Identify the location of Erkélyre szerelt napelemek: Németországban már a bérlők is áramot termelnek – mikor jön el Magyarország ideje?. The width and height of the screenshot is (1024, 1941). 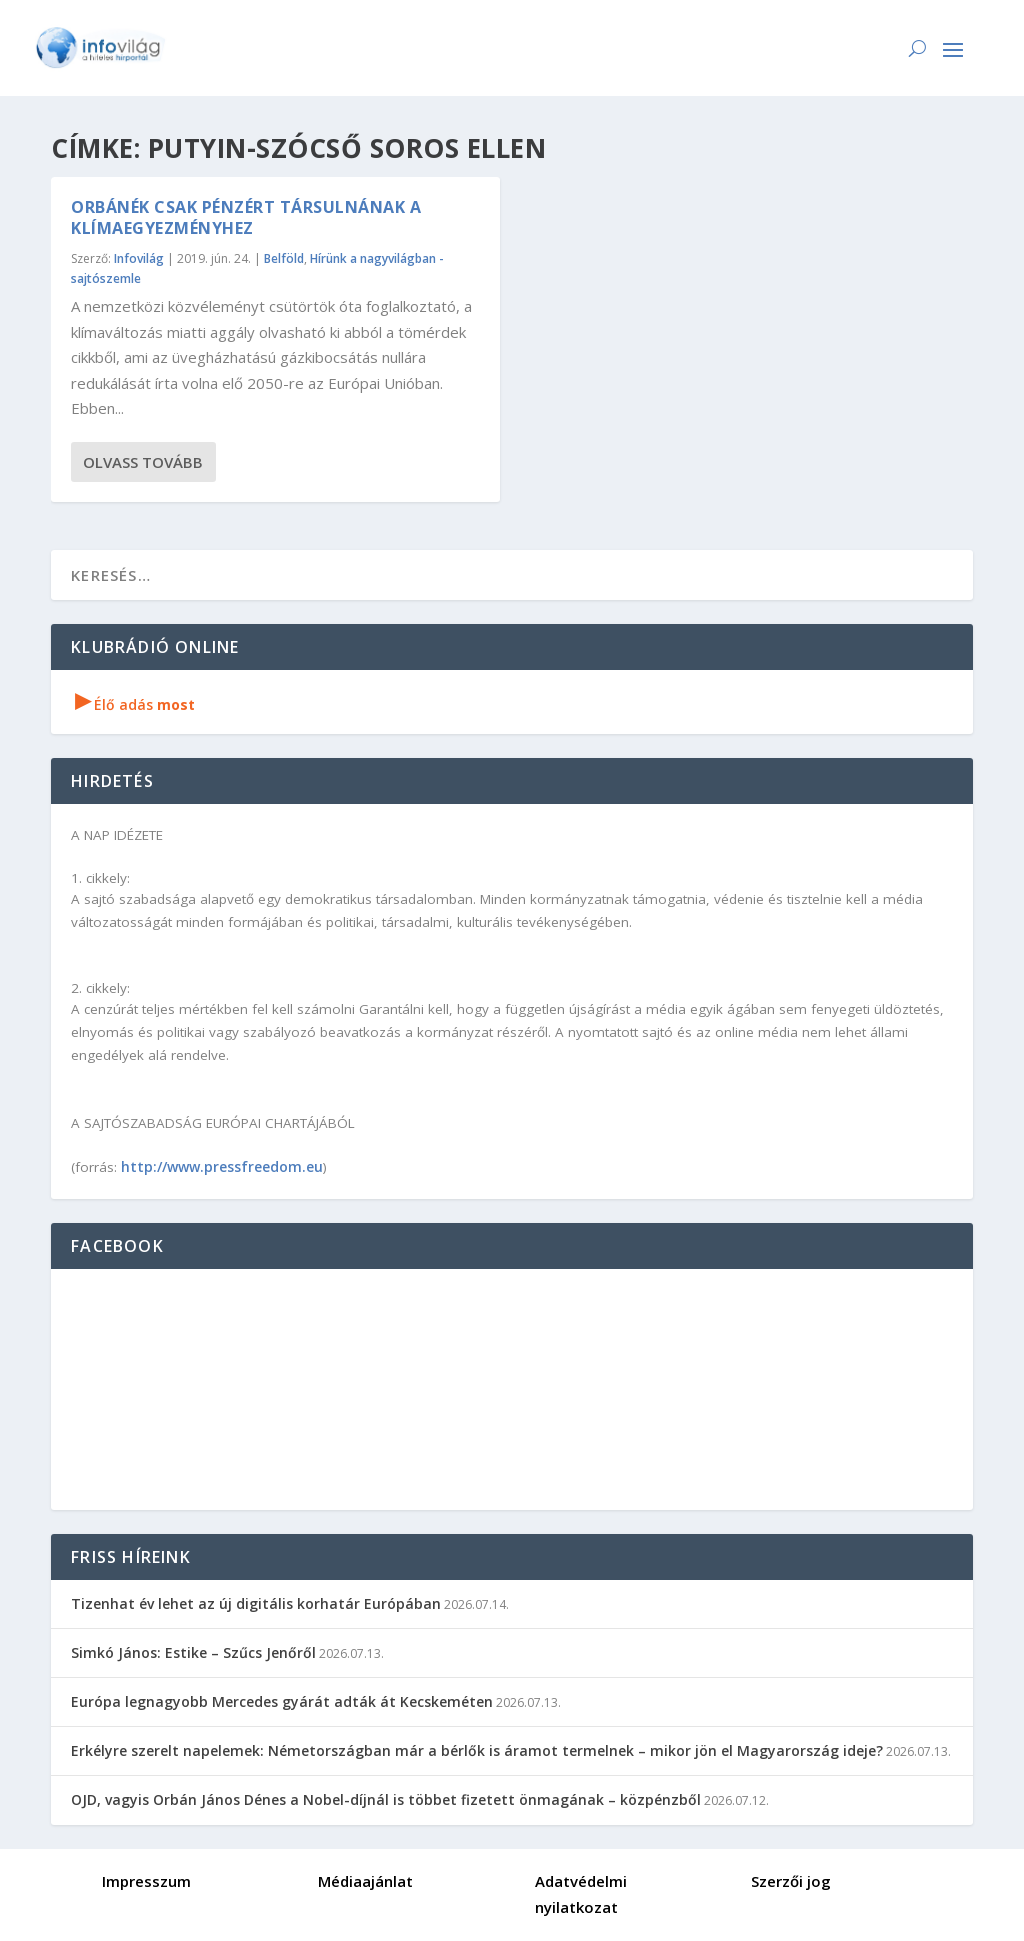
(477, 1750).